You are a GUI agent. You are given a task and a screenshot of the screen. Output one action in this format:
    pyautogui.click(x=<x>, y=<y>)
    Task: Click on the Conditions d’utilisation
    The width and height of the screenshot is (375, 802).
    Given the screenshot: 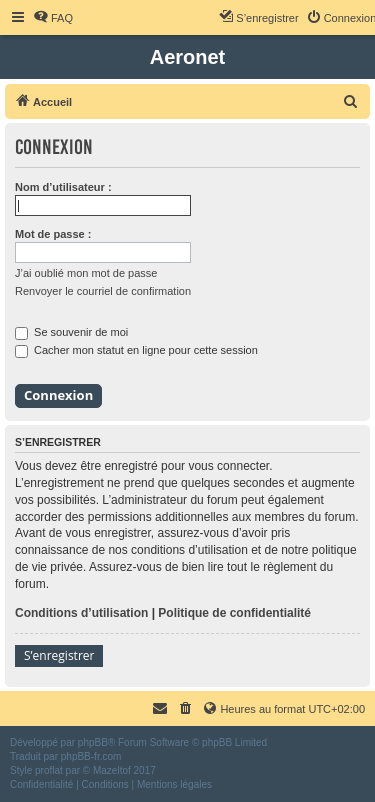 What is the action you would take?
    pyautogui.click(x=81, y=613)
    